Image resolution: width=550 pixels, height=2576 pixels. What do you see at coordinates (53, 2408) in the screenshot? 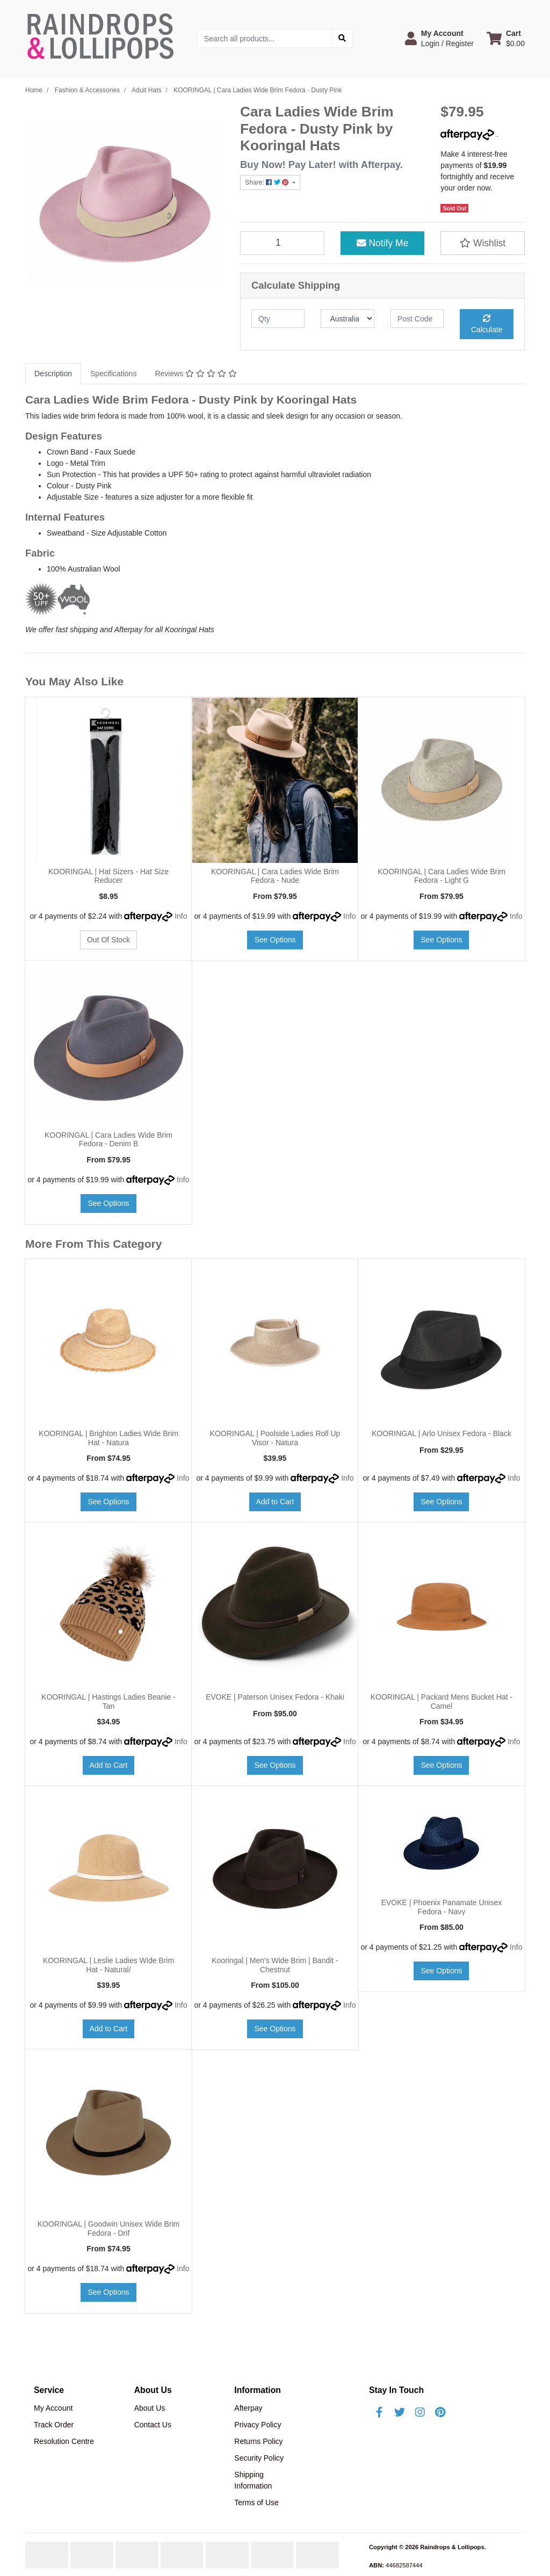
I see `My Account` at bounding box center [53, 2408].